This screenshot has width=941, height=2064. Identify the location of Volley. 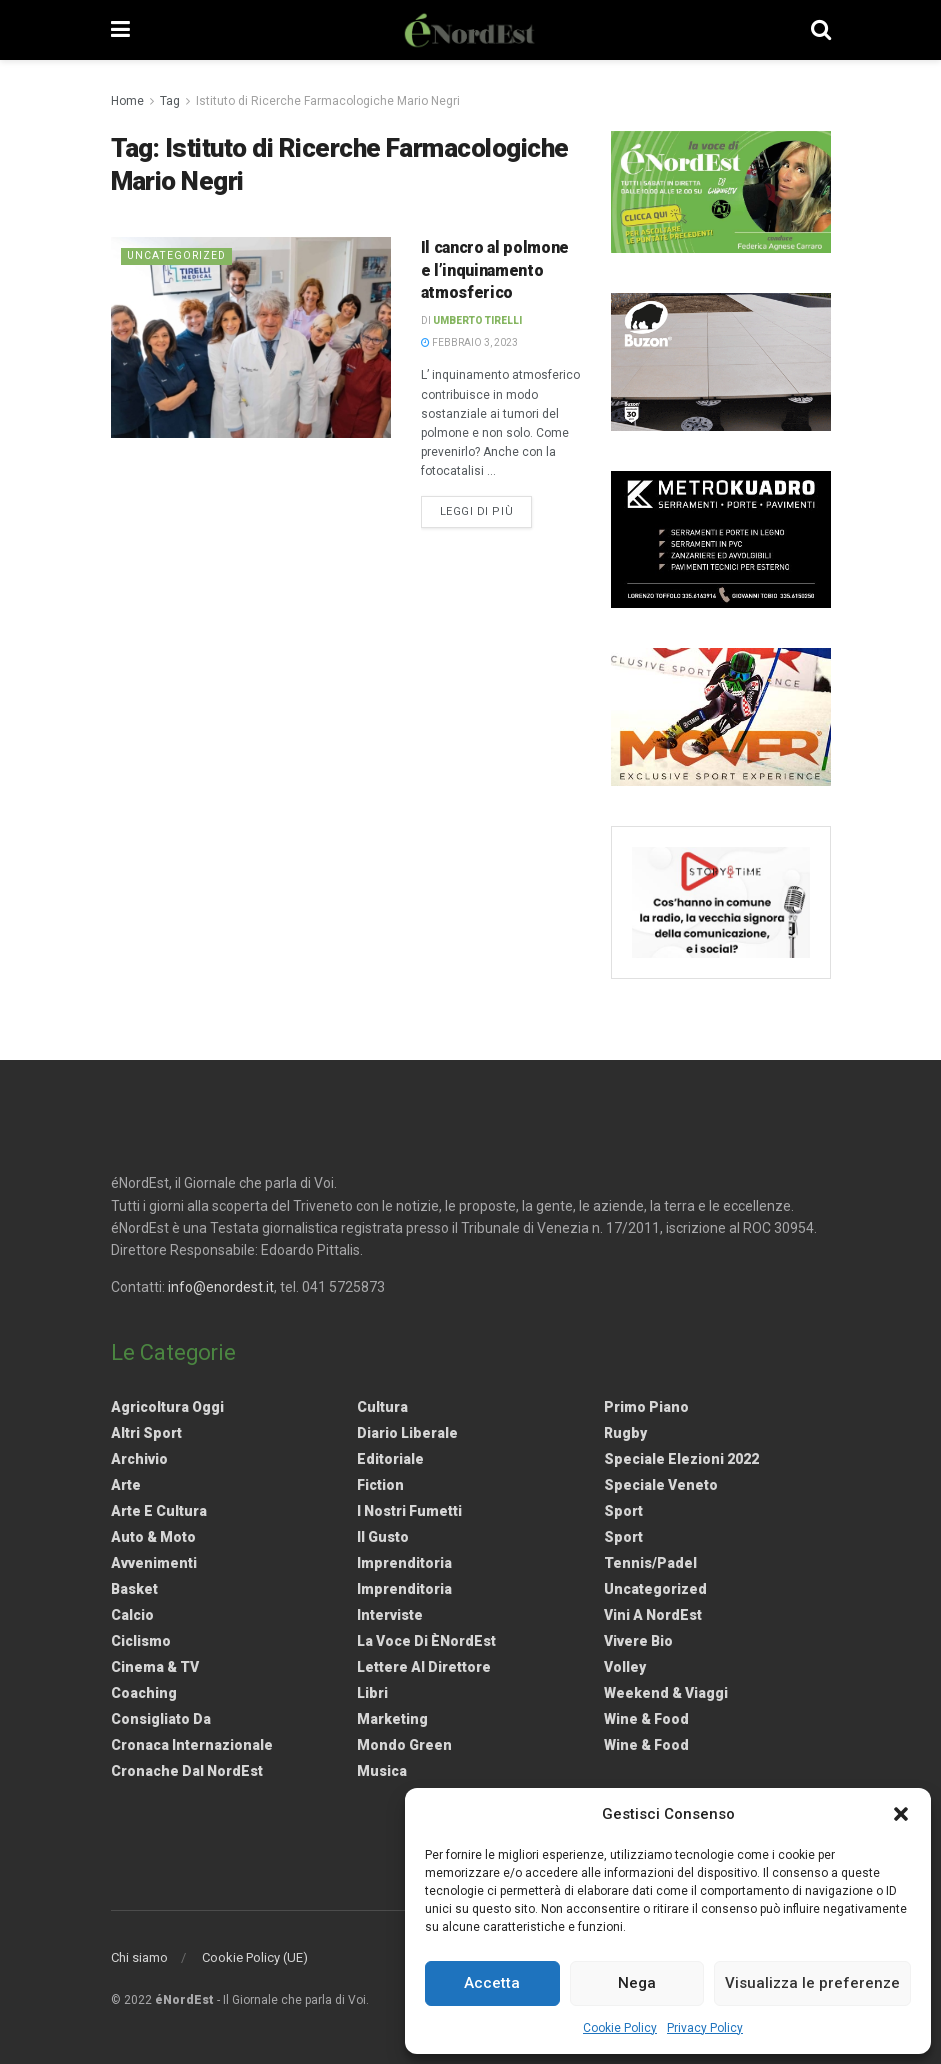
(625, 1667).